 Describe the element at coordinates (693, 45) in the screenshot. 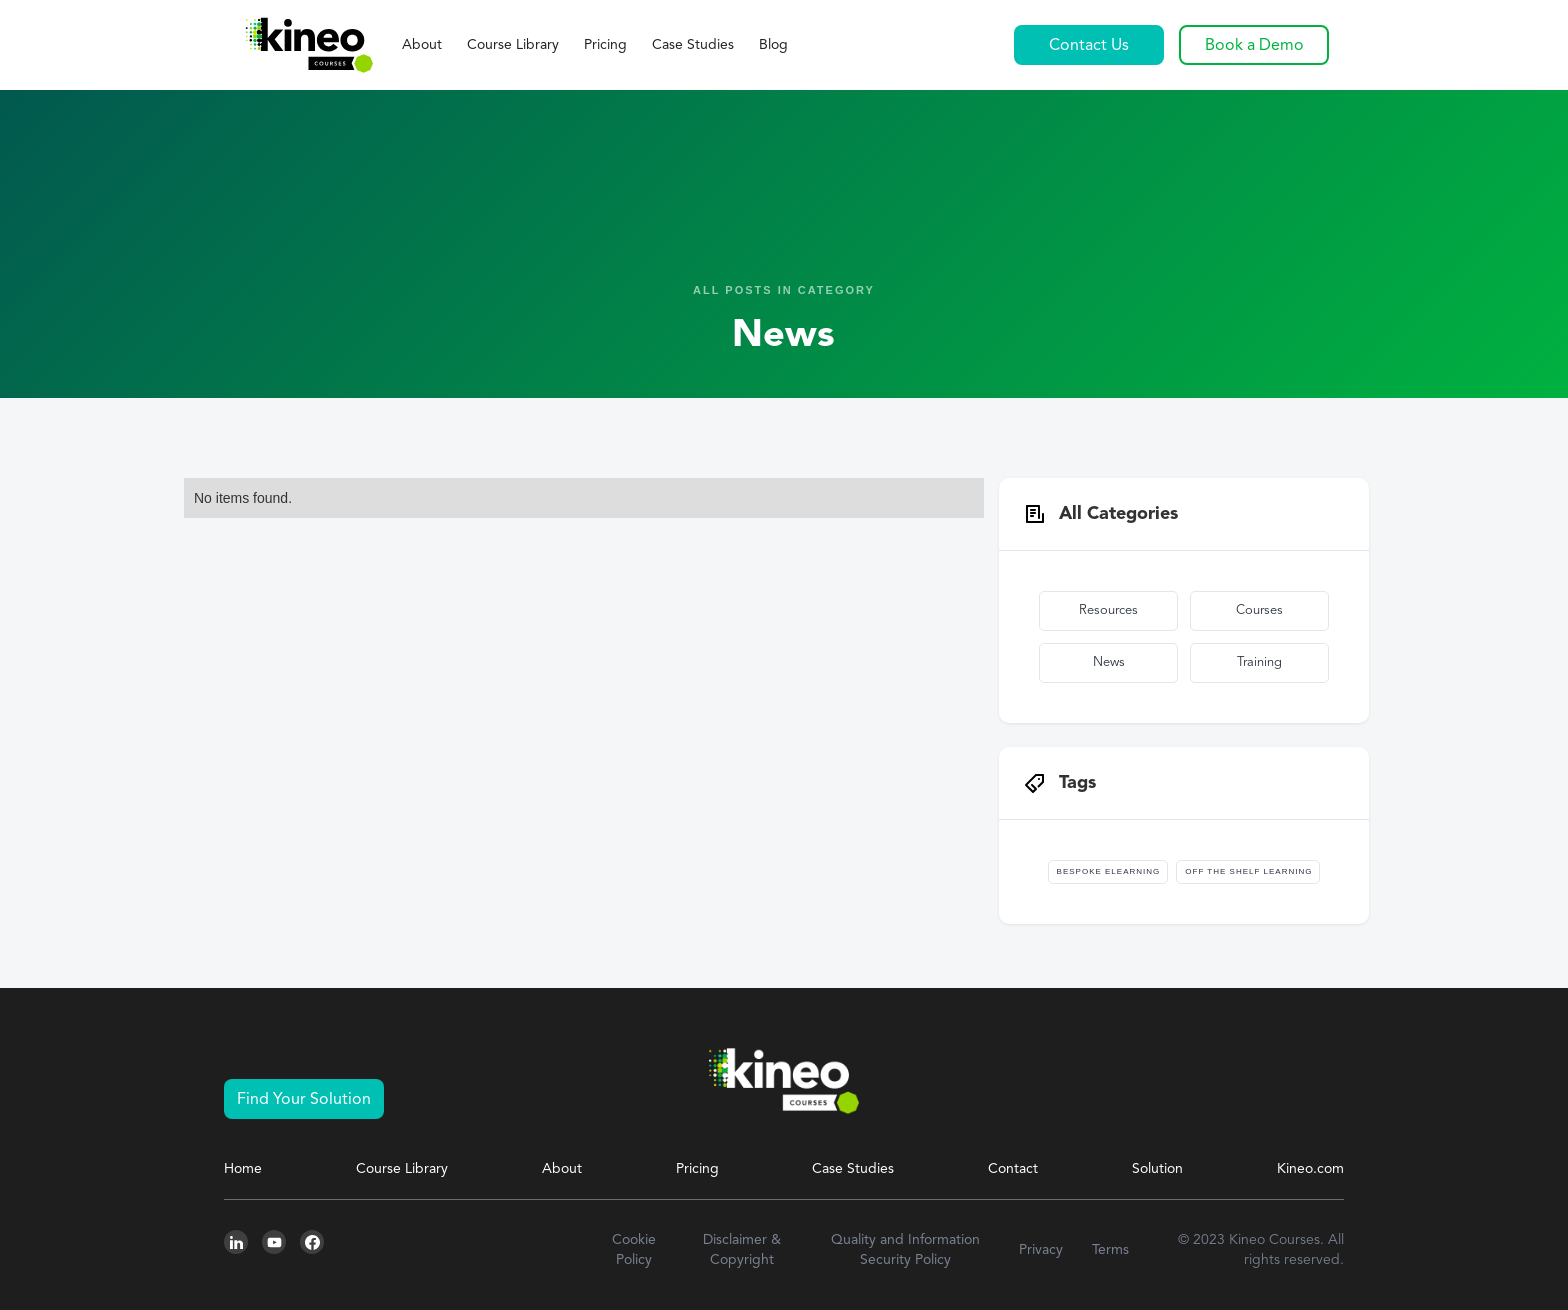

I see `Case Studies` at that location.